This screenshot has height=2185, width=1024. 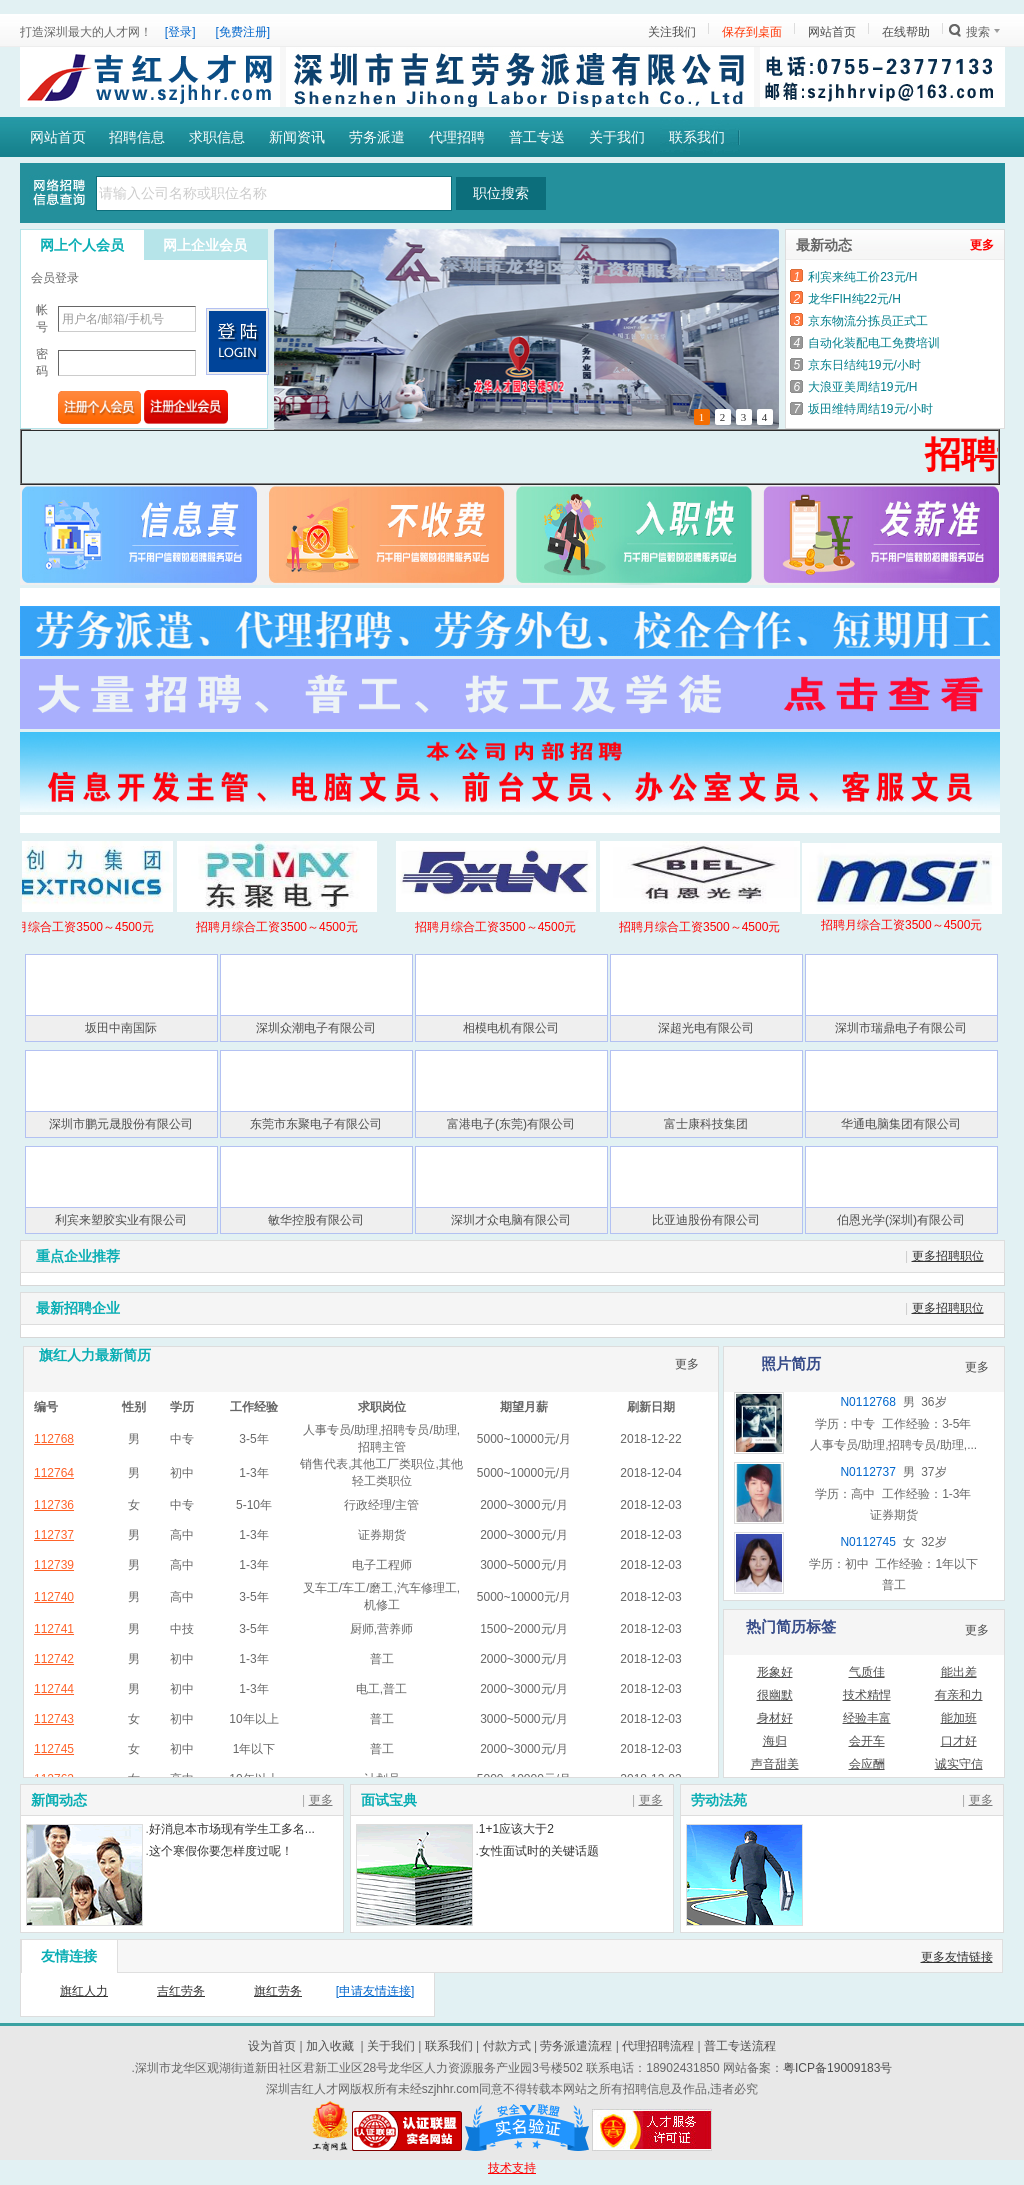 What do you see at coordinates (54, 1473) in the screenshot?
I see `112764` at bounding box center [54, 1473].